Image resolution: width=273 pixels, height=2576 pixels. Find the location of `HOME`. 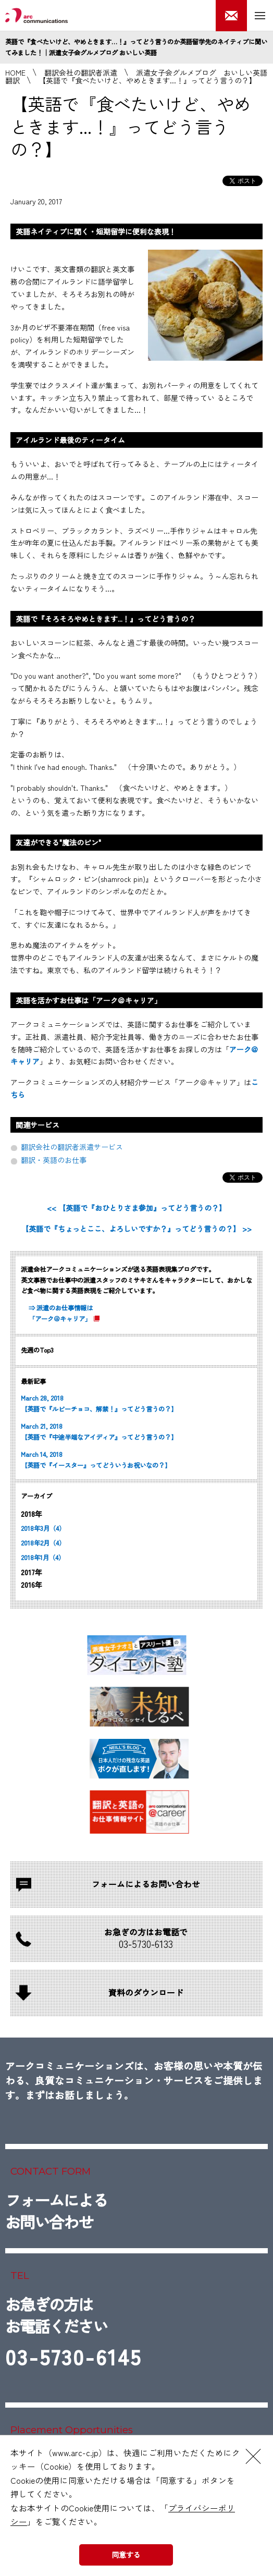

HOME is located at coordinates (15, 72).